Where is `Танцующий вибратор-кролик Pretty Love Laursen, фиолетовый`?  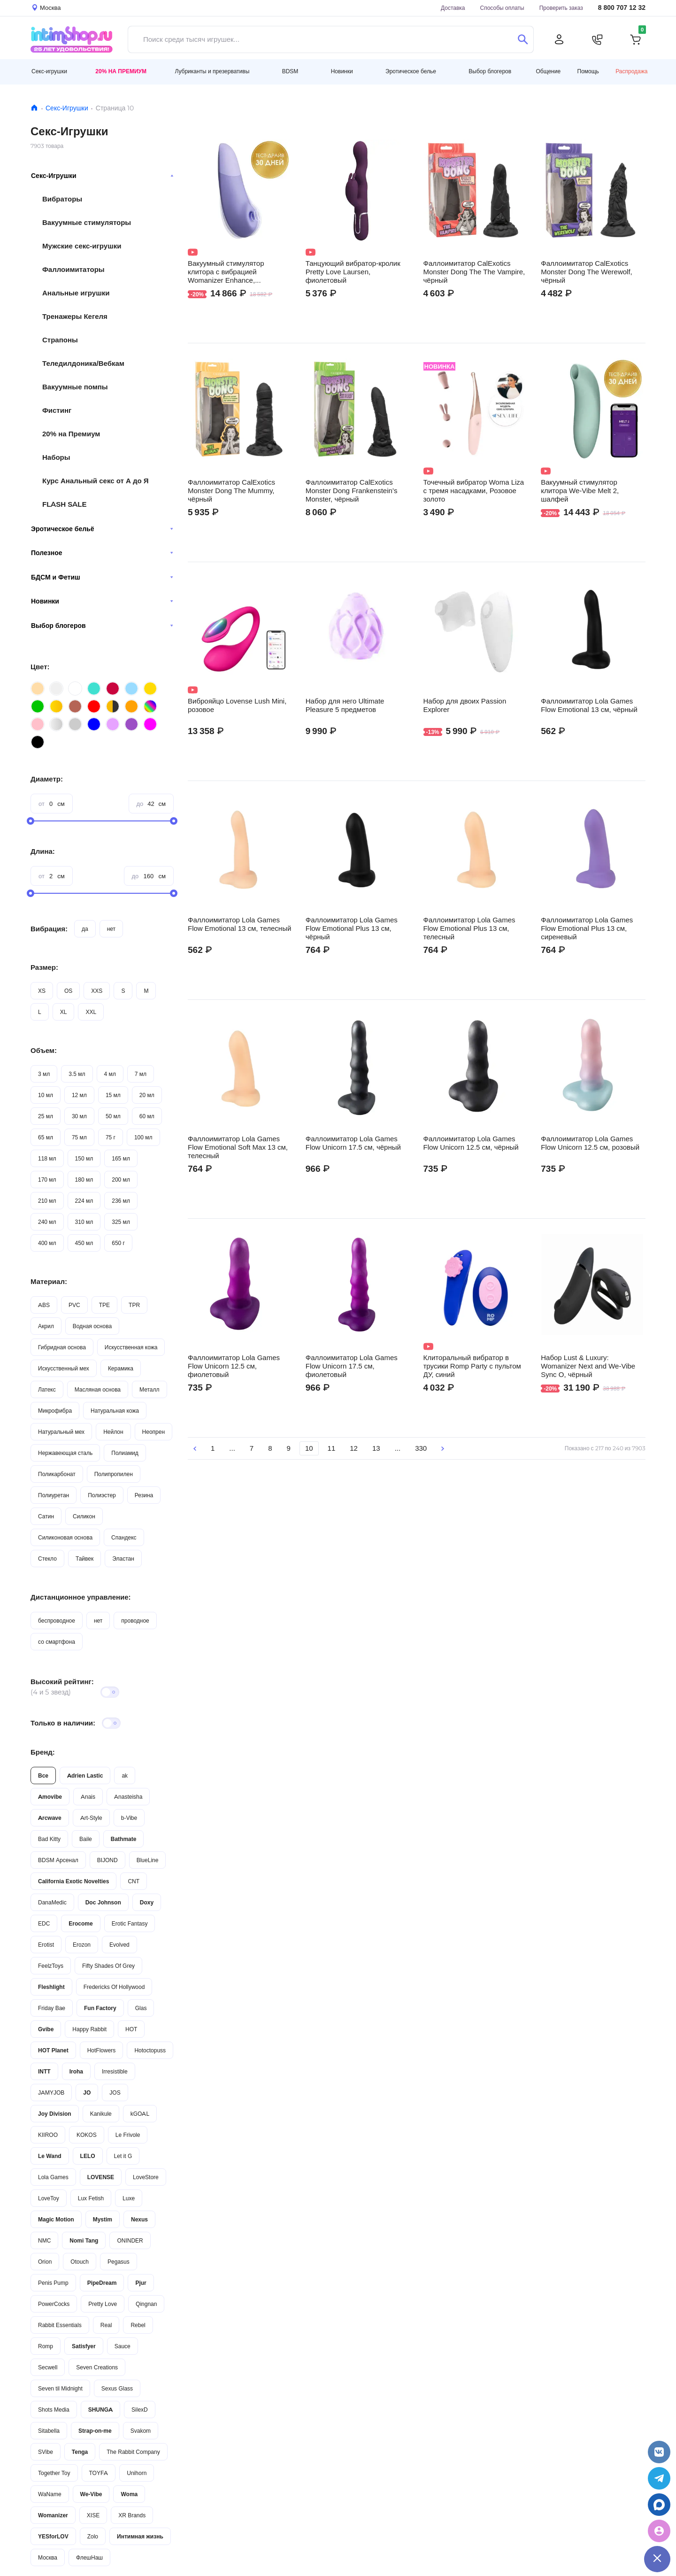 Танцующий вибратор-кролик Pretty Love Laursen, фиолетовый is located at coordinates (353, 272).